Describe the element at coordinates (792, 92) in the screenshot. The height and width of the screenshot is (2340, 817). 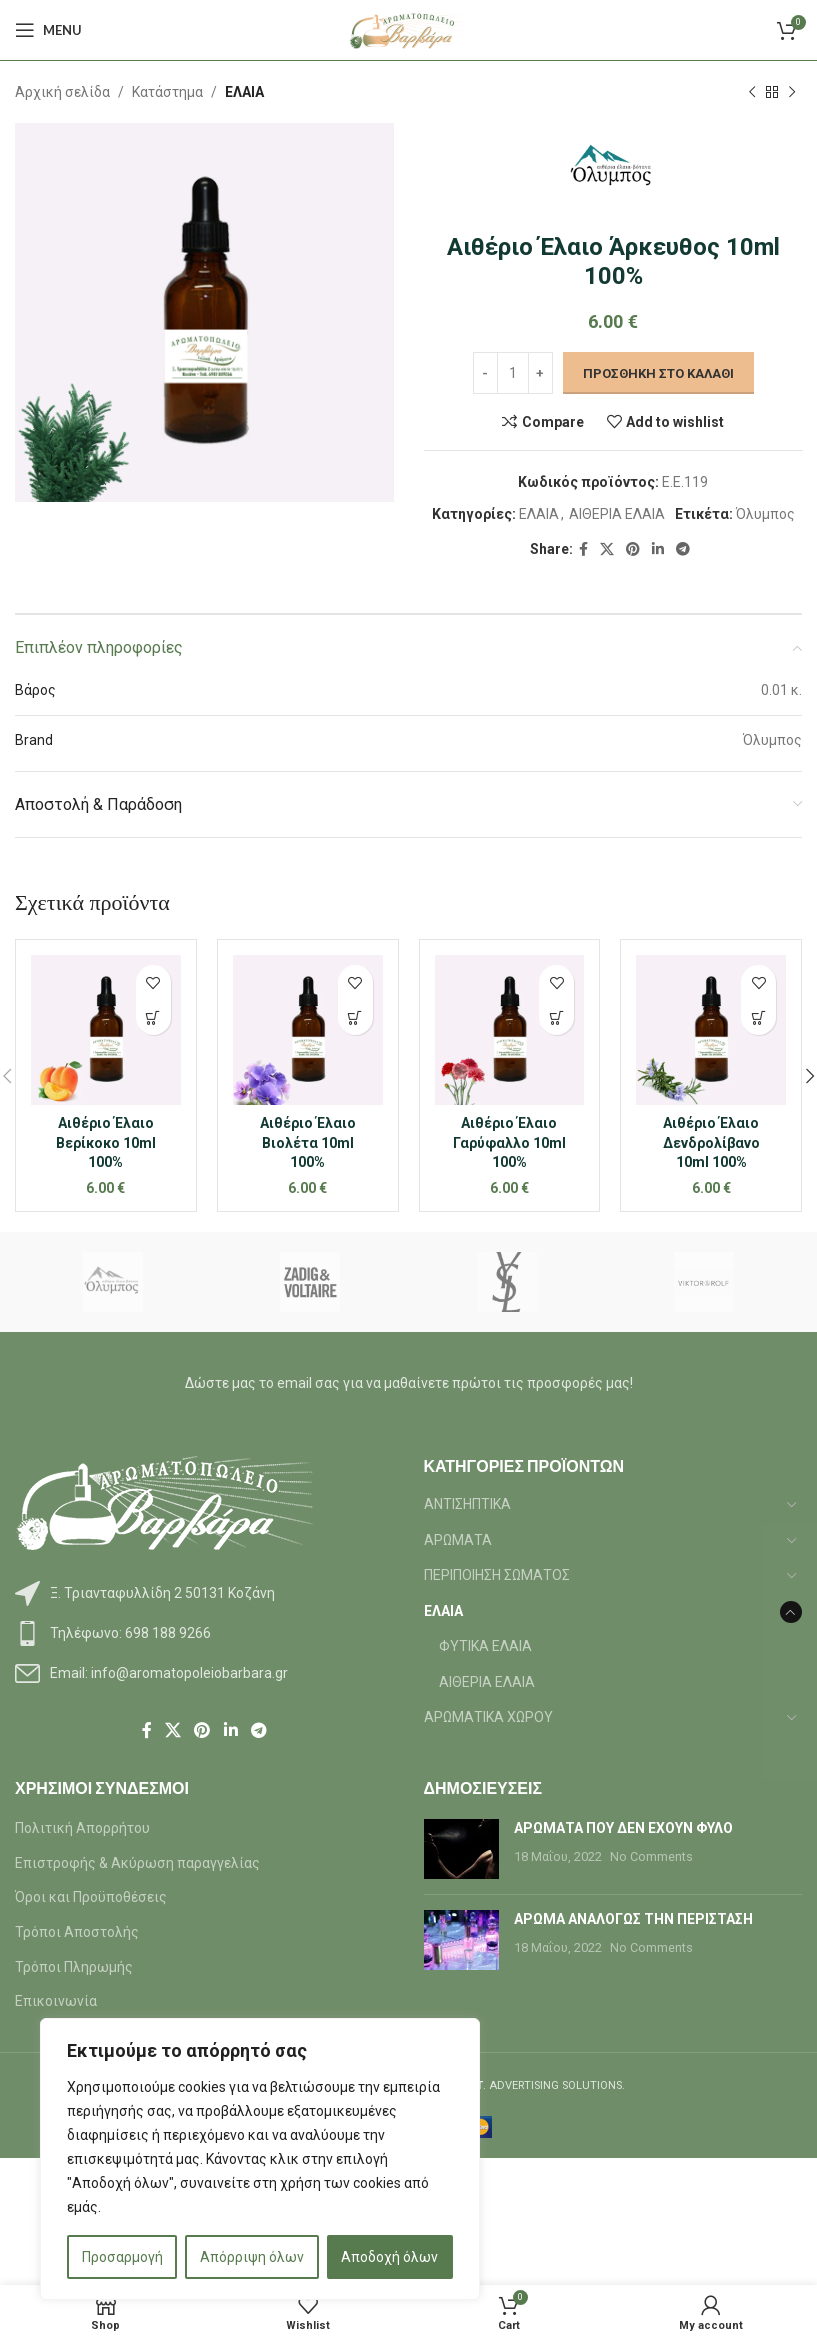
I see `[Next product]` at that location.